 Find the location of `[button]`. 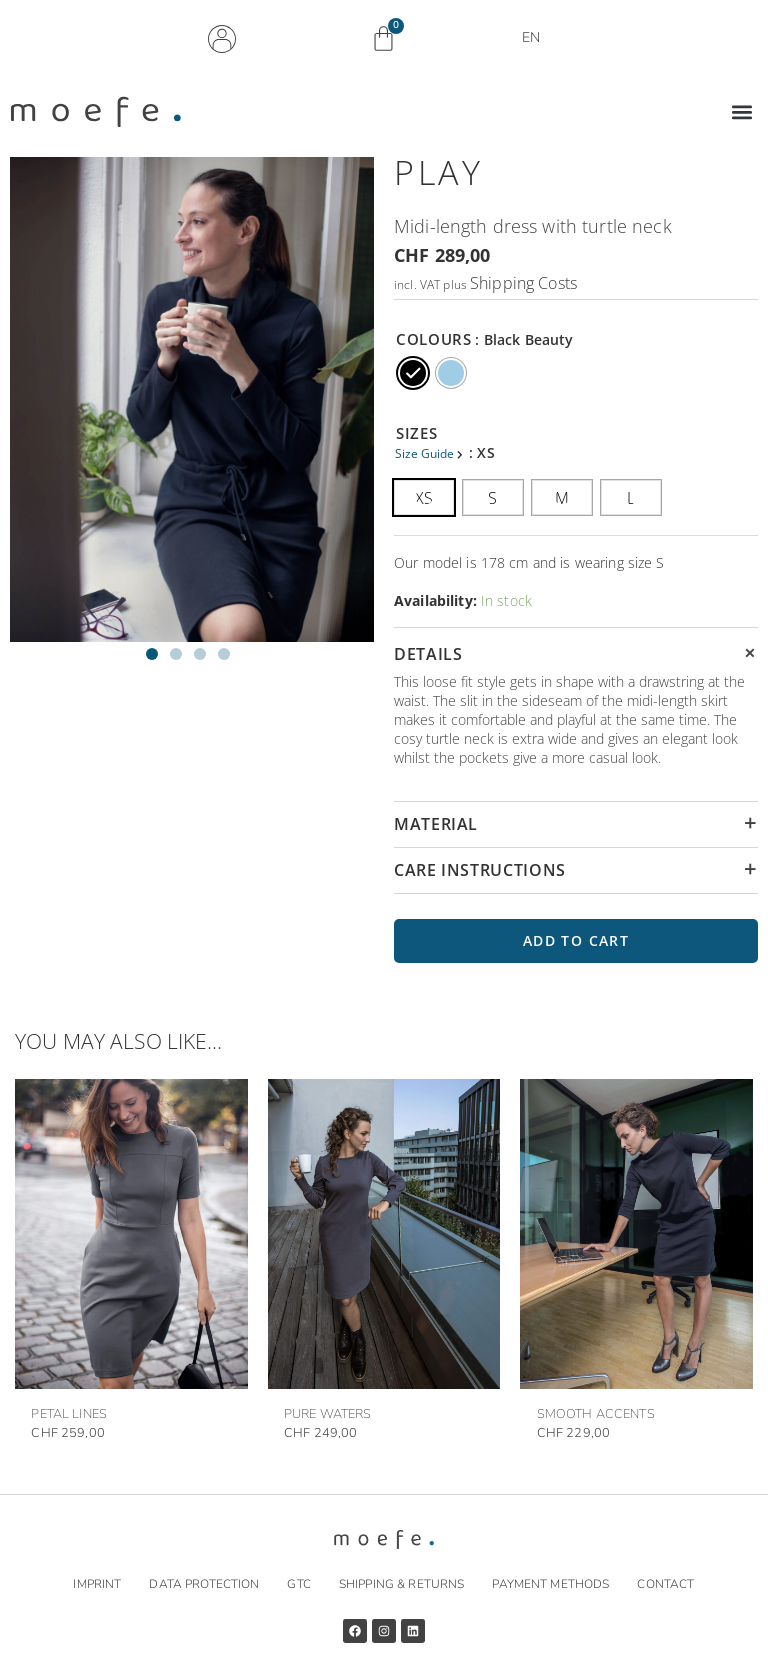

[button] is located at coordinates (741, 112).